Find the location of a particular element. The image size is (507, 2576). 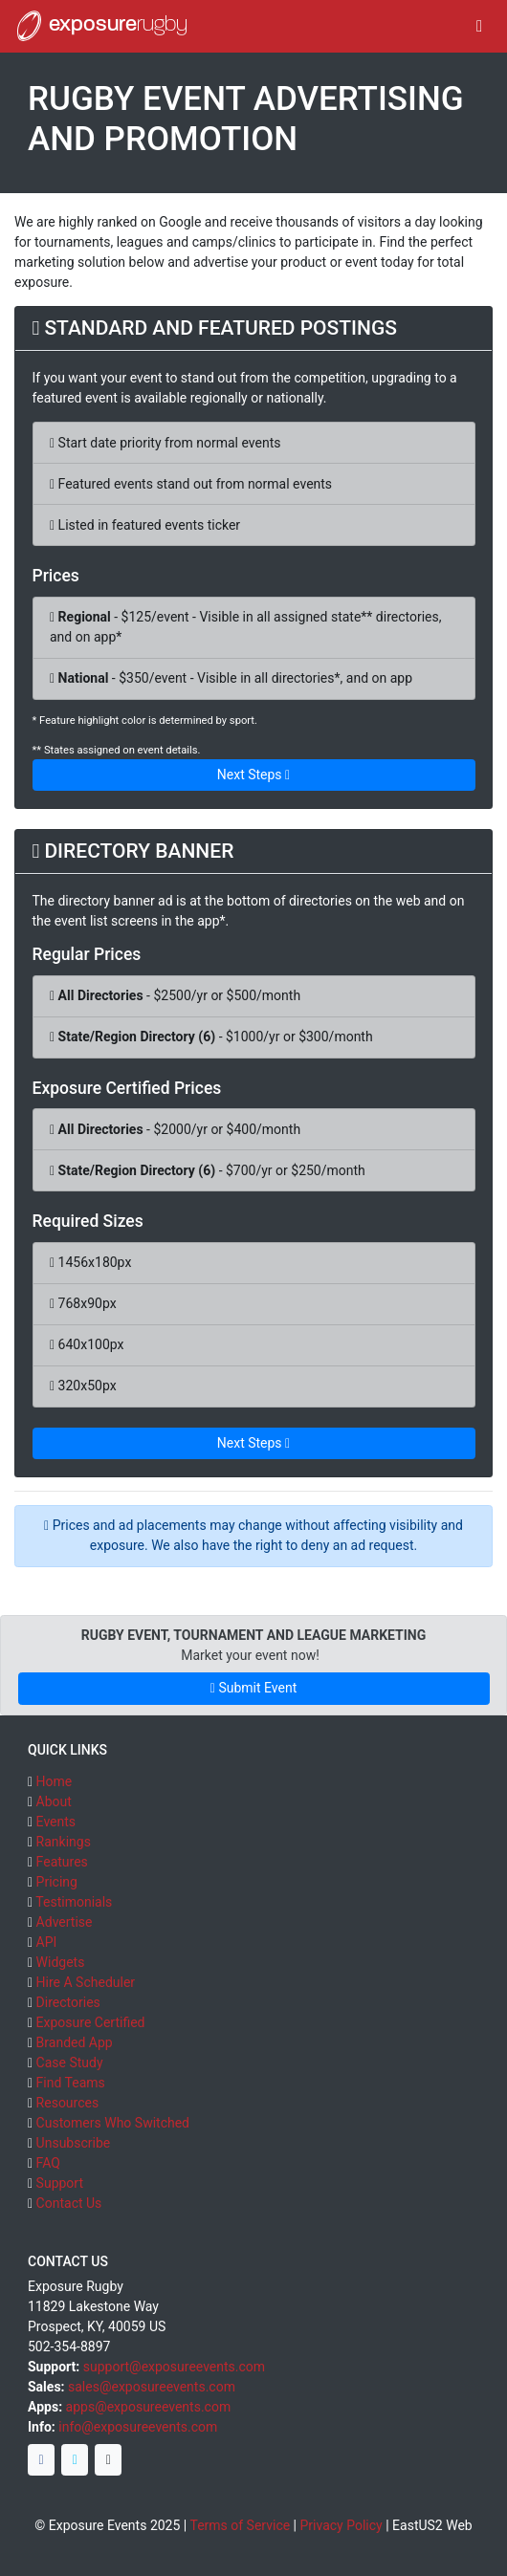

sales@exposureevents.com is located at coordinates (151, 2386).